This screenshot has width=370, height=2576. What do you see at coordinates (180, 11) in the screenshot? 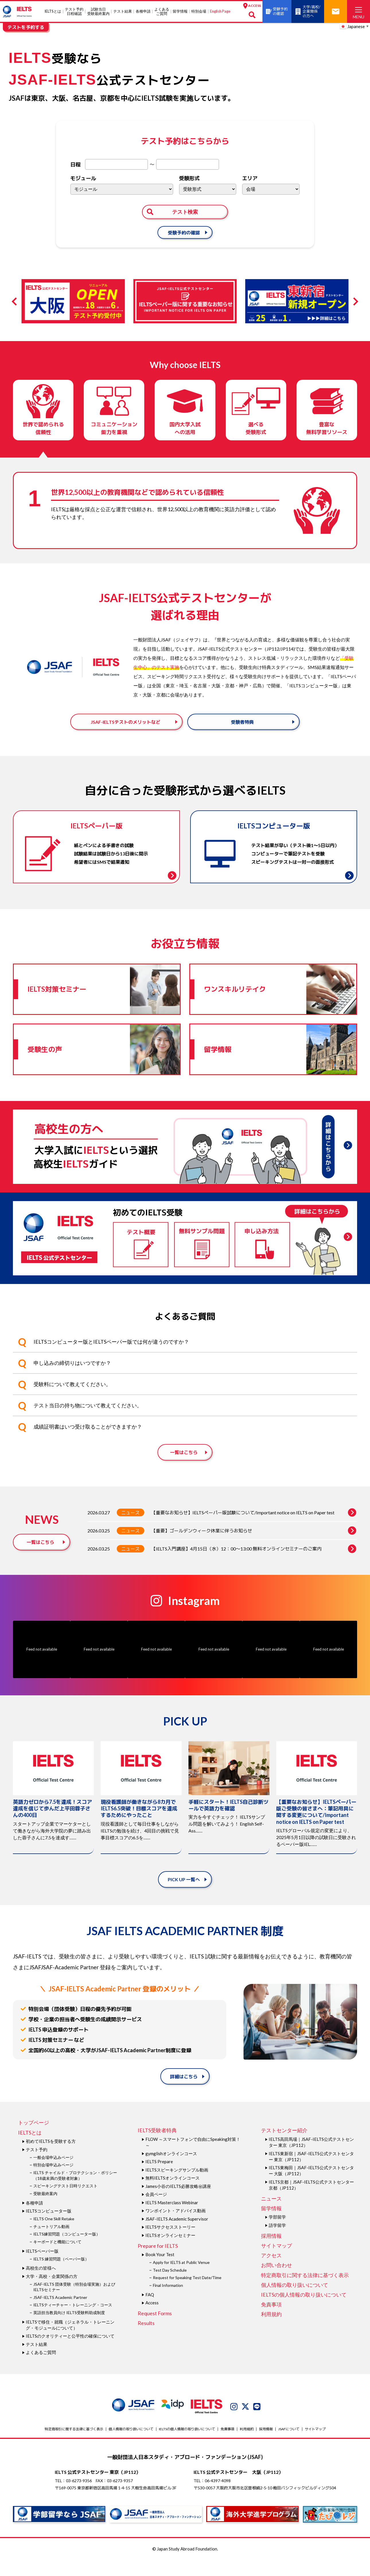
I see `留学情報` at bounding box center [180, 11].